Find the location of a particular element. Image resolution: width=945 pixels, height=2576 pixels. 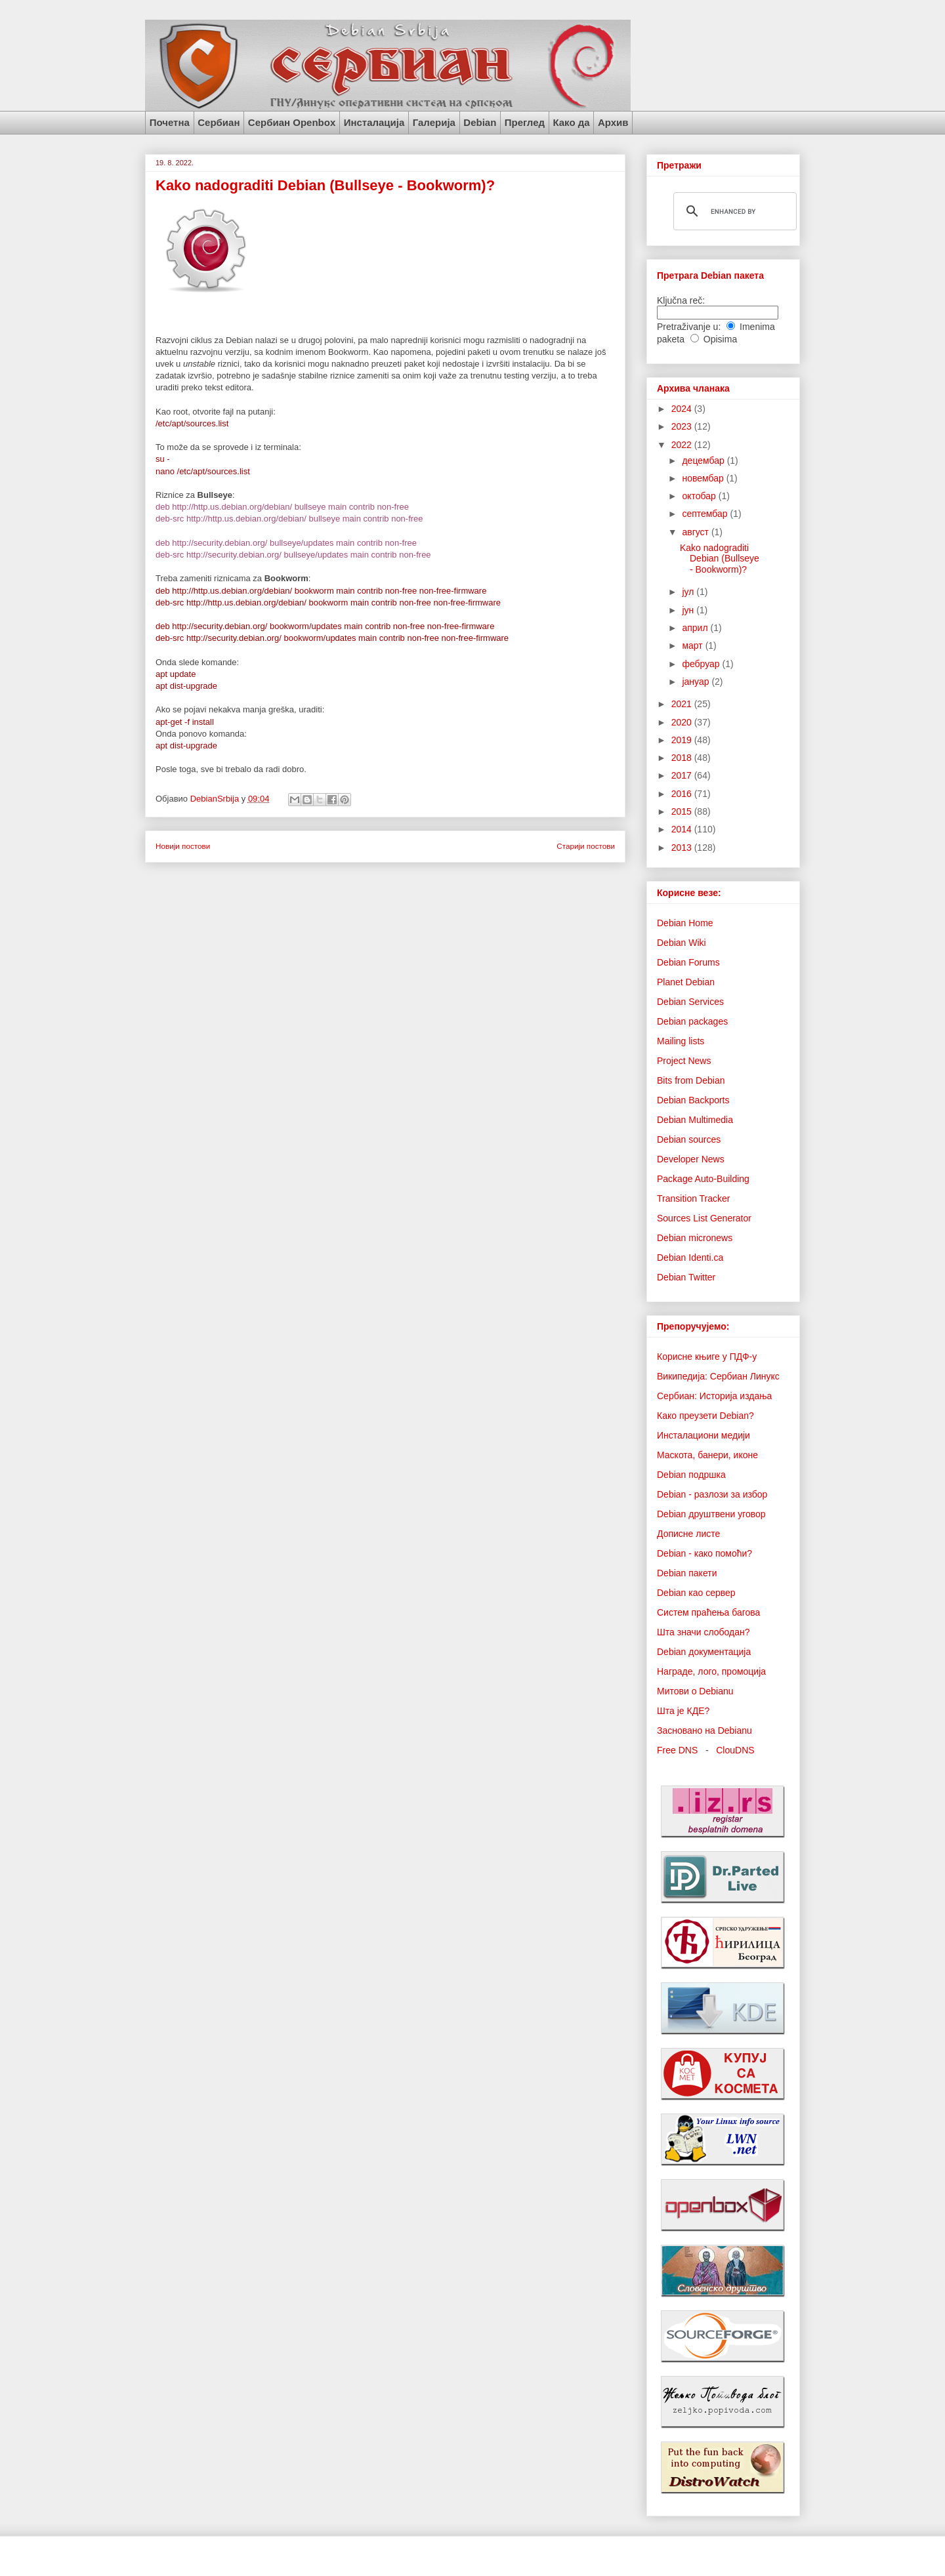

2023 is located at coordinates (682, 426).